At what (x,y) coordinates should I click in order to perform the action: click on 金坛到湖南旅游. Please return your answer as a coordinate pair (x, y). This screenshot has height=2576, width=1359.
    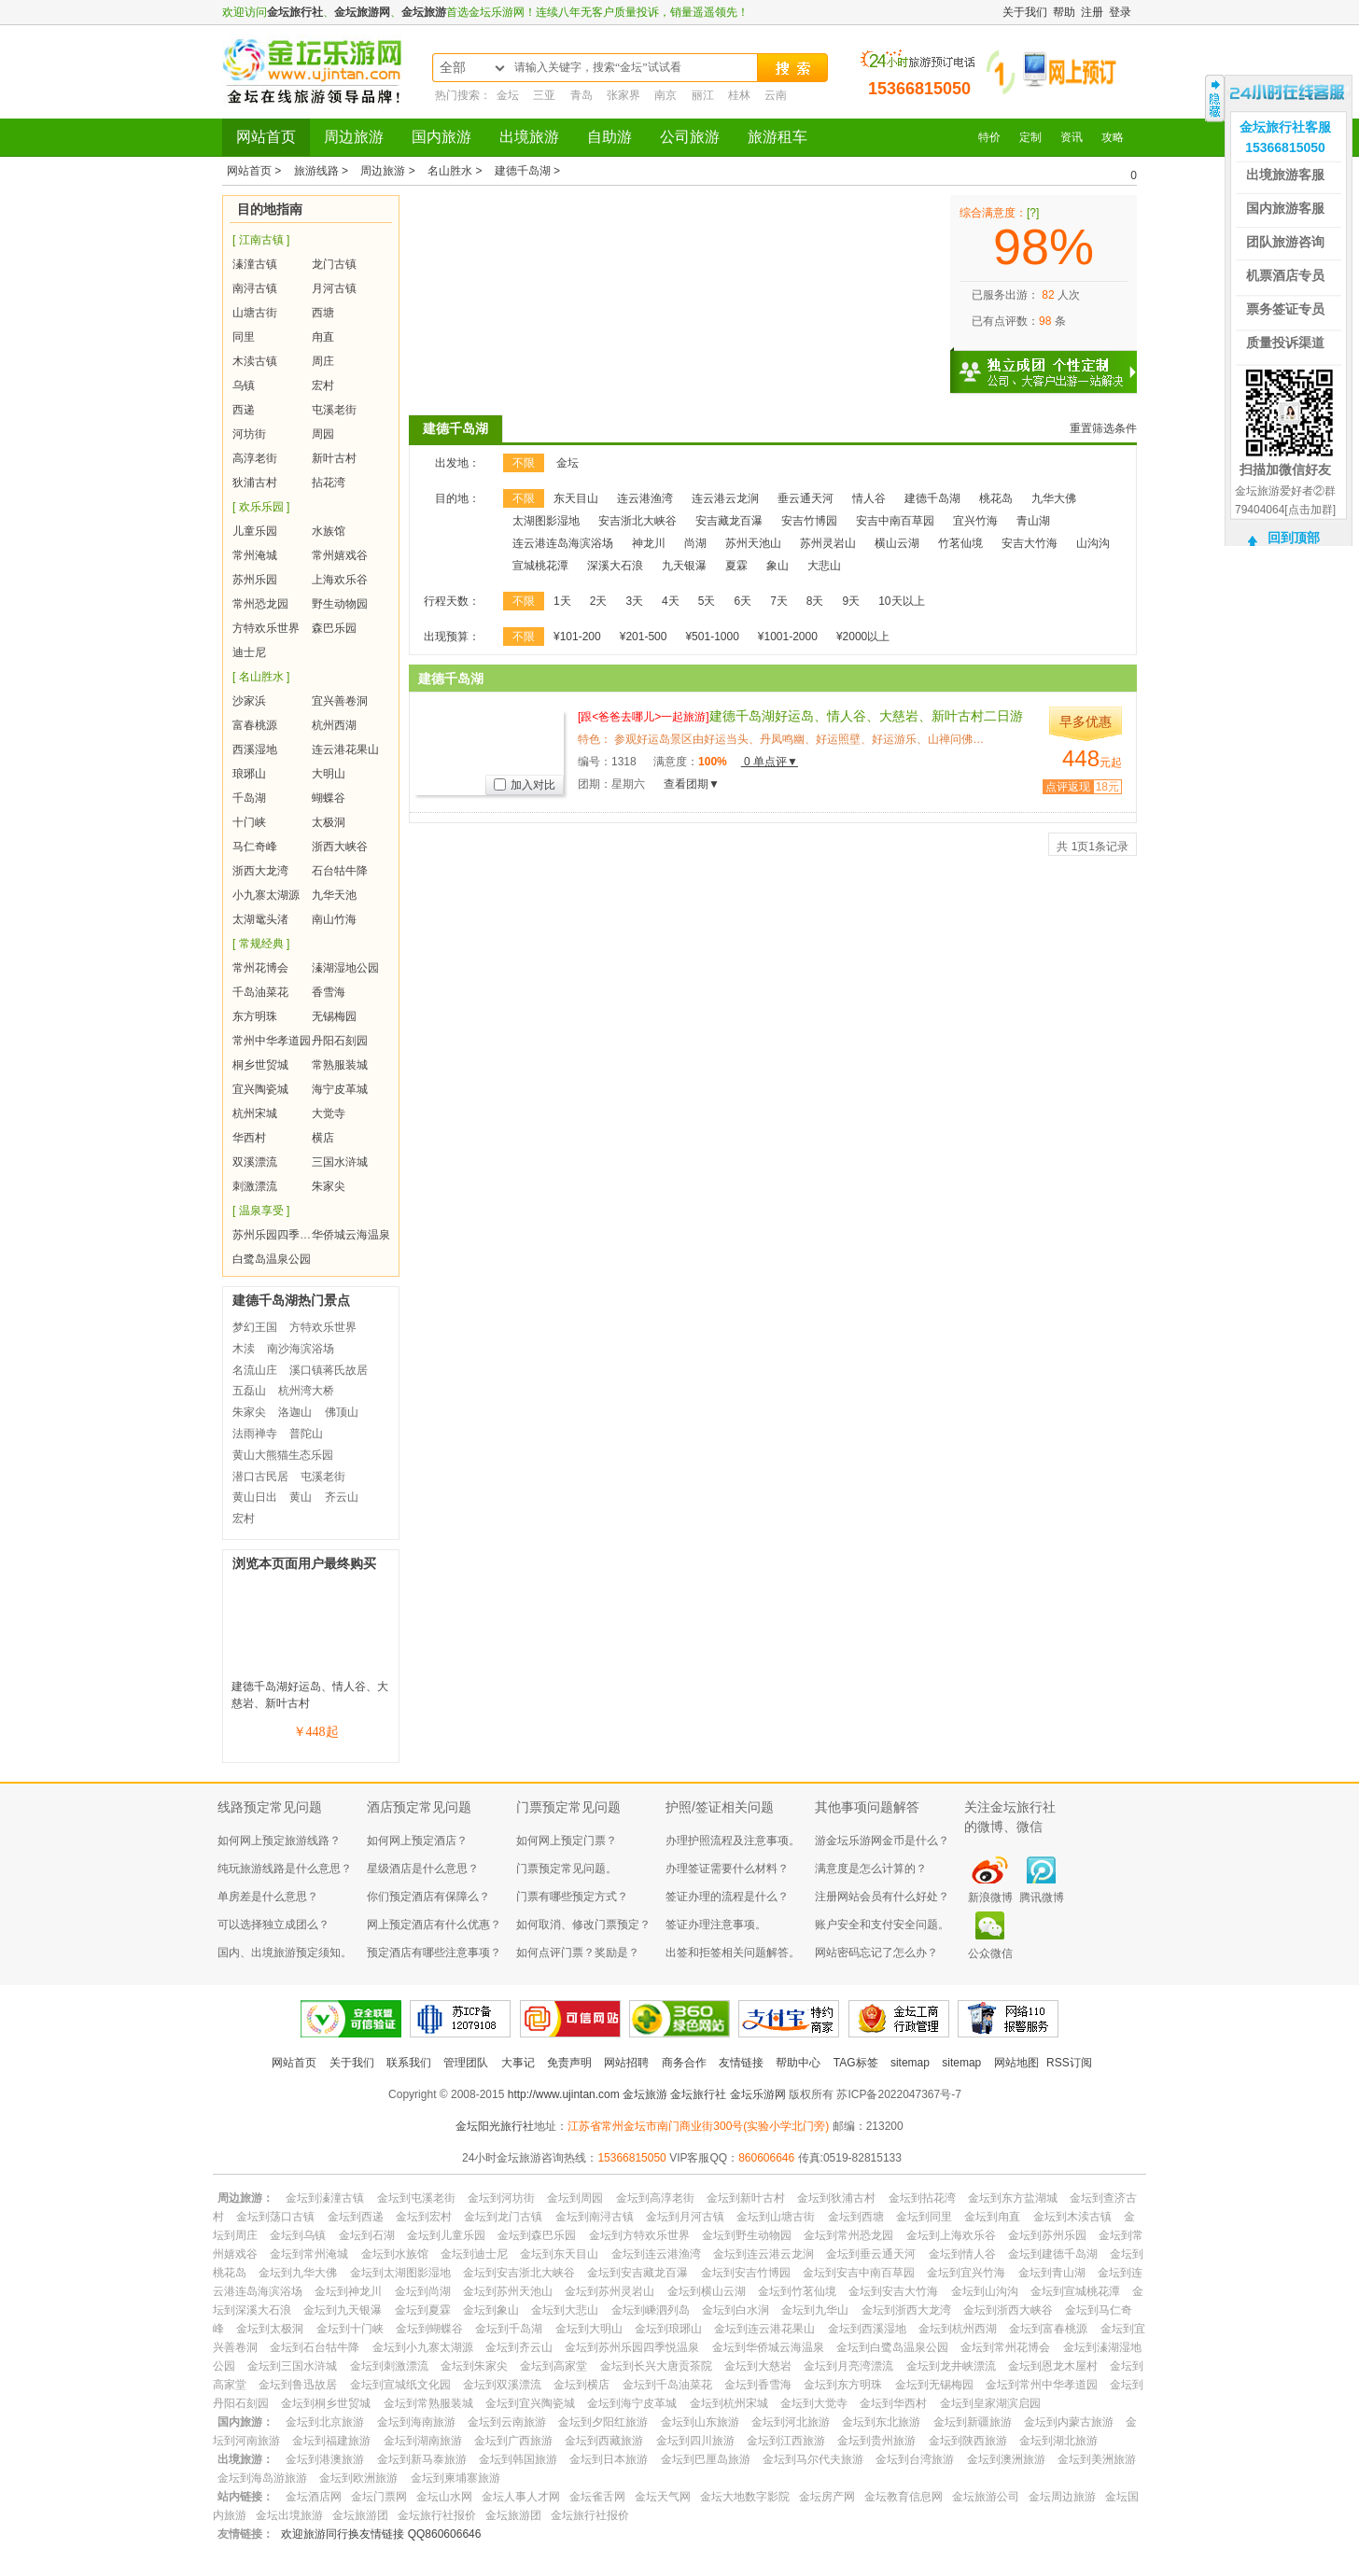
    Looking at the image, I should click on (423, 2440).